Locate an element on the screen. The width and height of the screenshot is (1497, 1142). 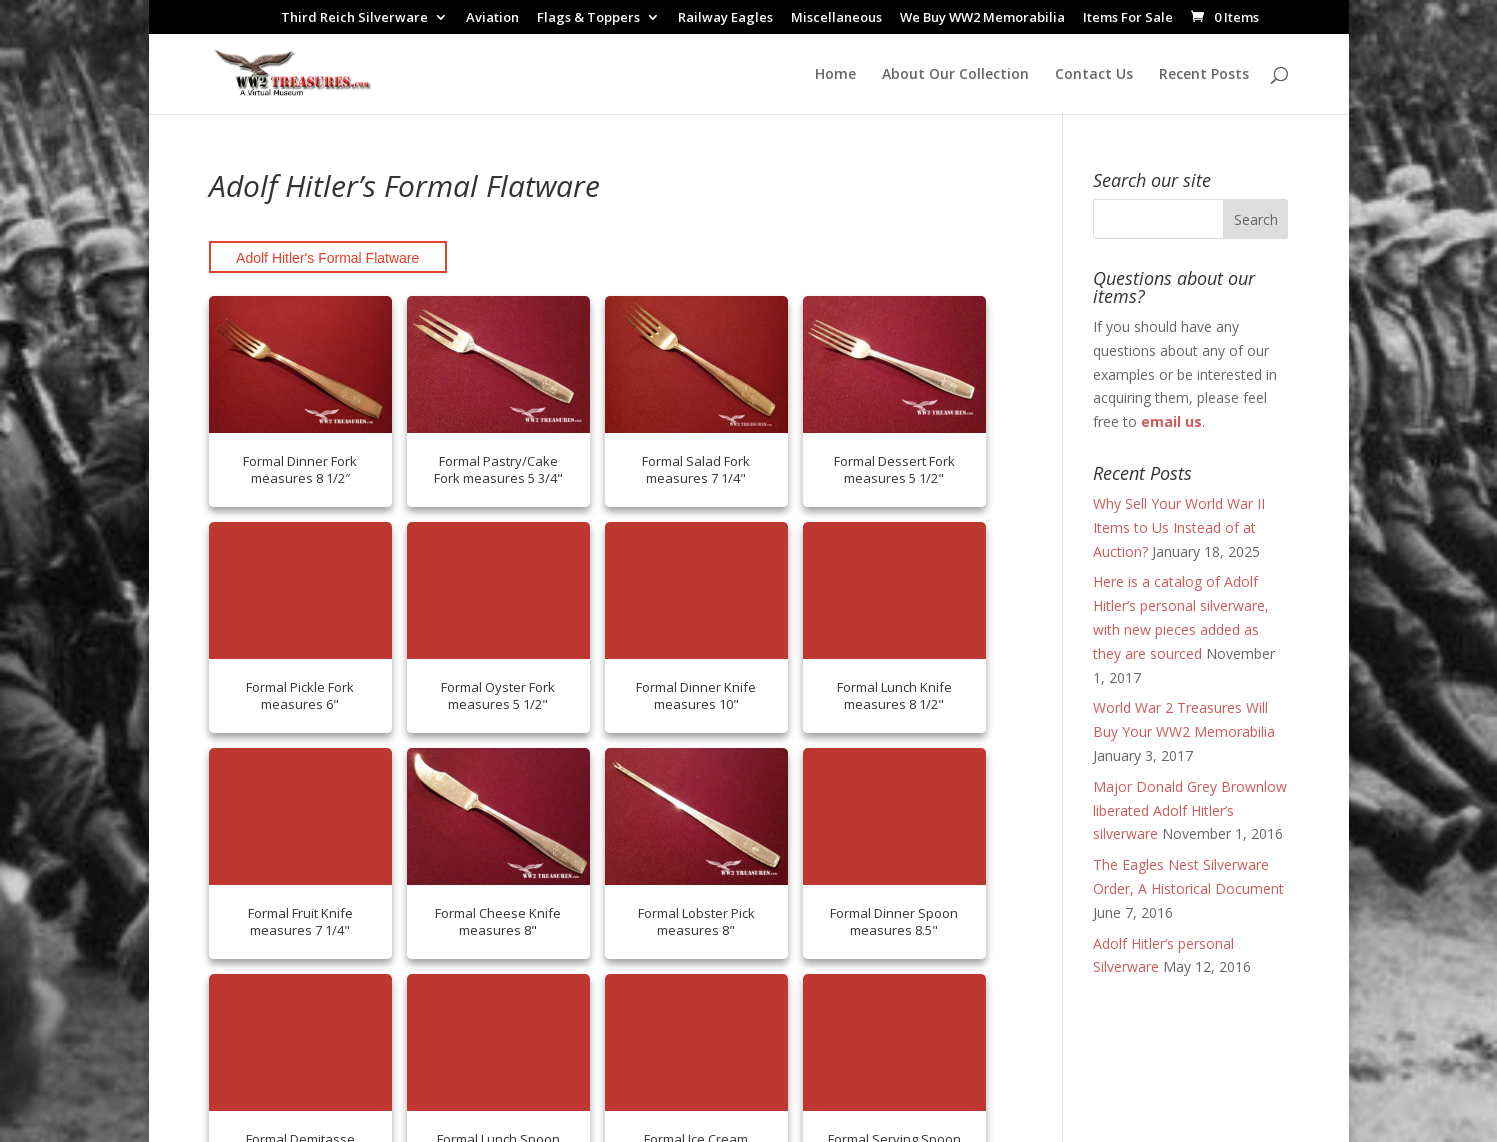
Major Donald Grey Brownlow liberated Adolf Hitler’s silverware is located at coordinates (1190, 810).